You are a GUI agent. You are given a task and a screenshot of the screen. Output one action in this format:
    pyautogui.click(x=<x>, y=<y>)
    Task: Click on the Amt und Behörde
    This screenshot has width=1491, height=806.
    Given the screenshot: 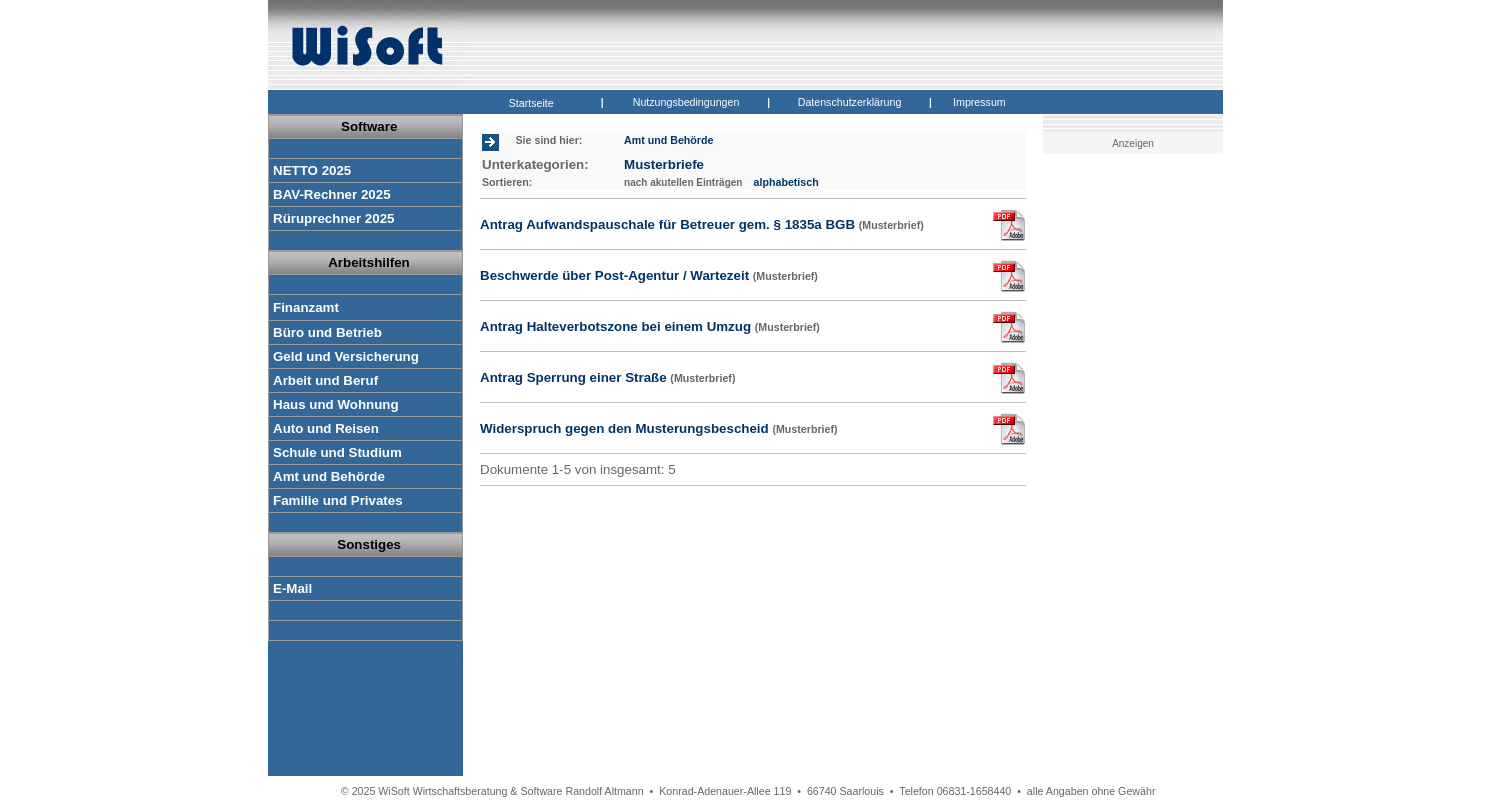 What is the action you would take?
    pyautogui.click(x=329, y=476)
    